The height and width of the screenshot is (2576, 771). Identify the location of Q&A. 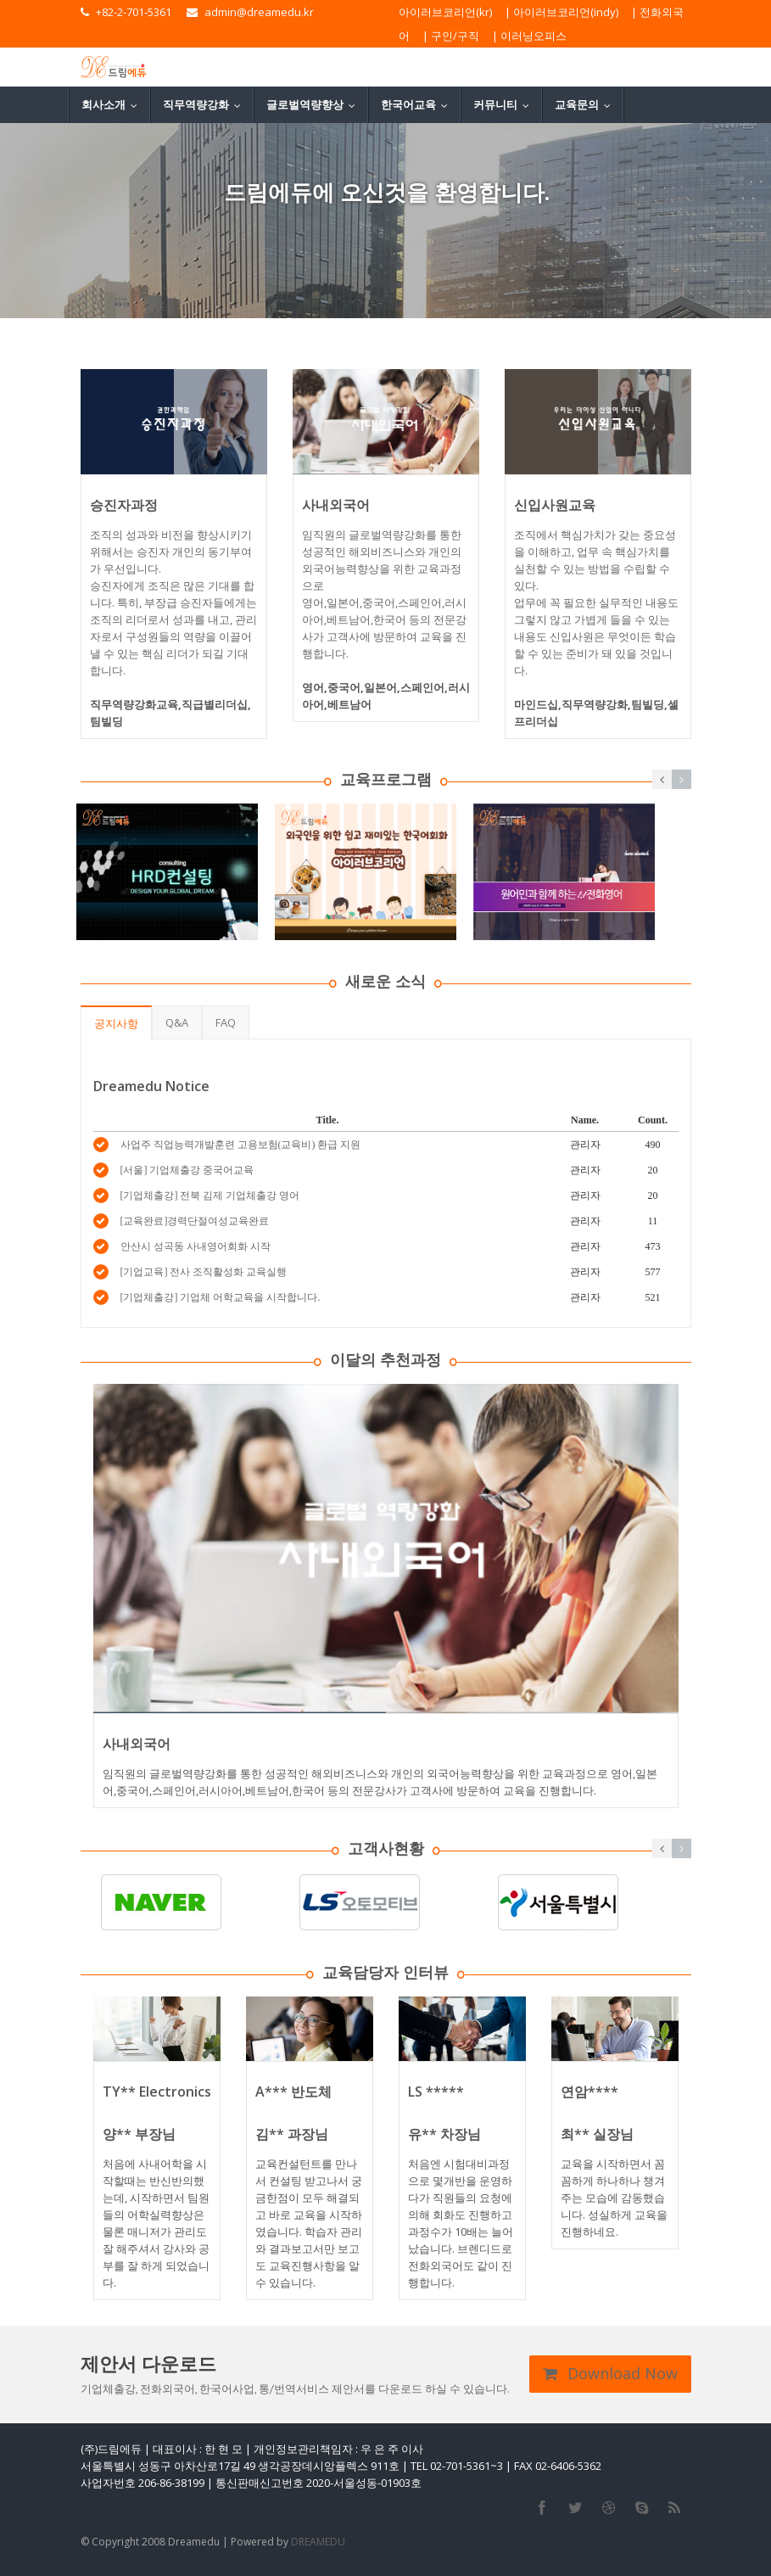
(176, 1022).